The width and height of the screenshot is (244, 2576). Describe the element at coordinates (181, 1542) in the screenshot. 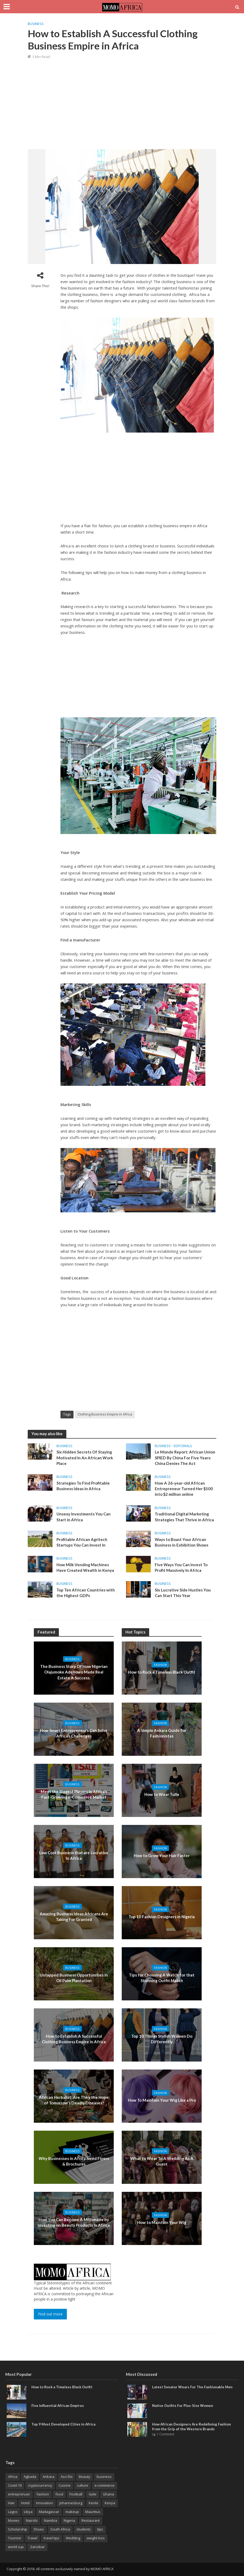

I see `Ways to Boast Your African Business in Exhibition Shows` at that location.